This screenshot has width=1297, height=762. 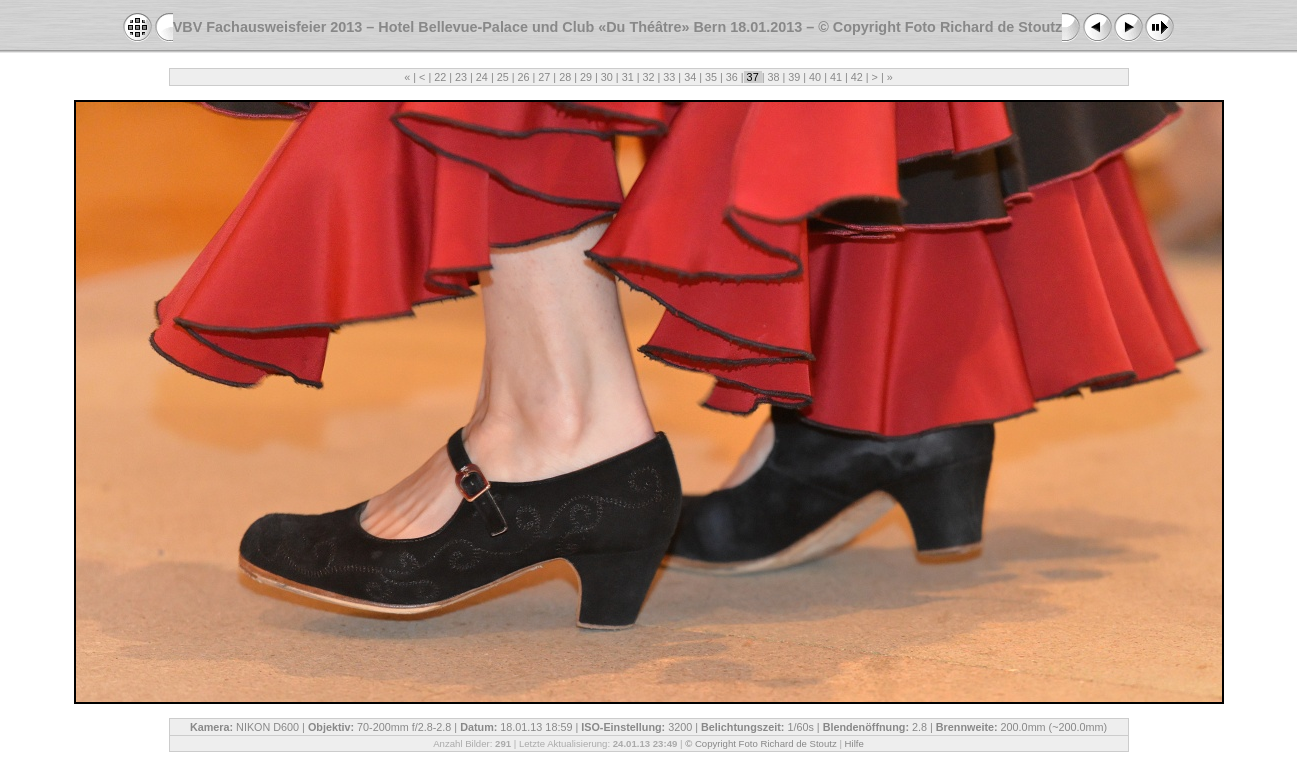 What do you see at coordinates (440, 77) in the screenshot?
I see `22` at bounding box center [440, 77].